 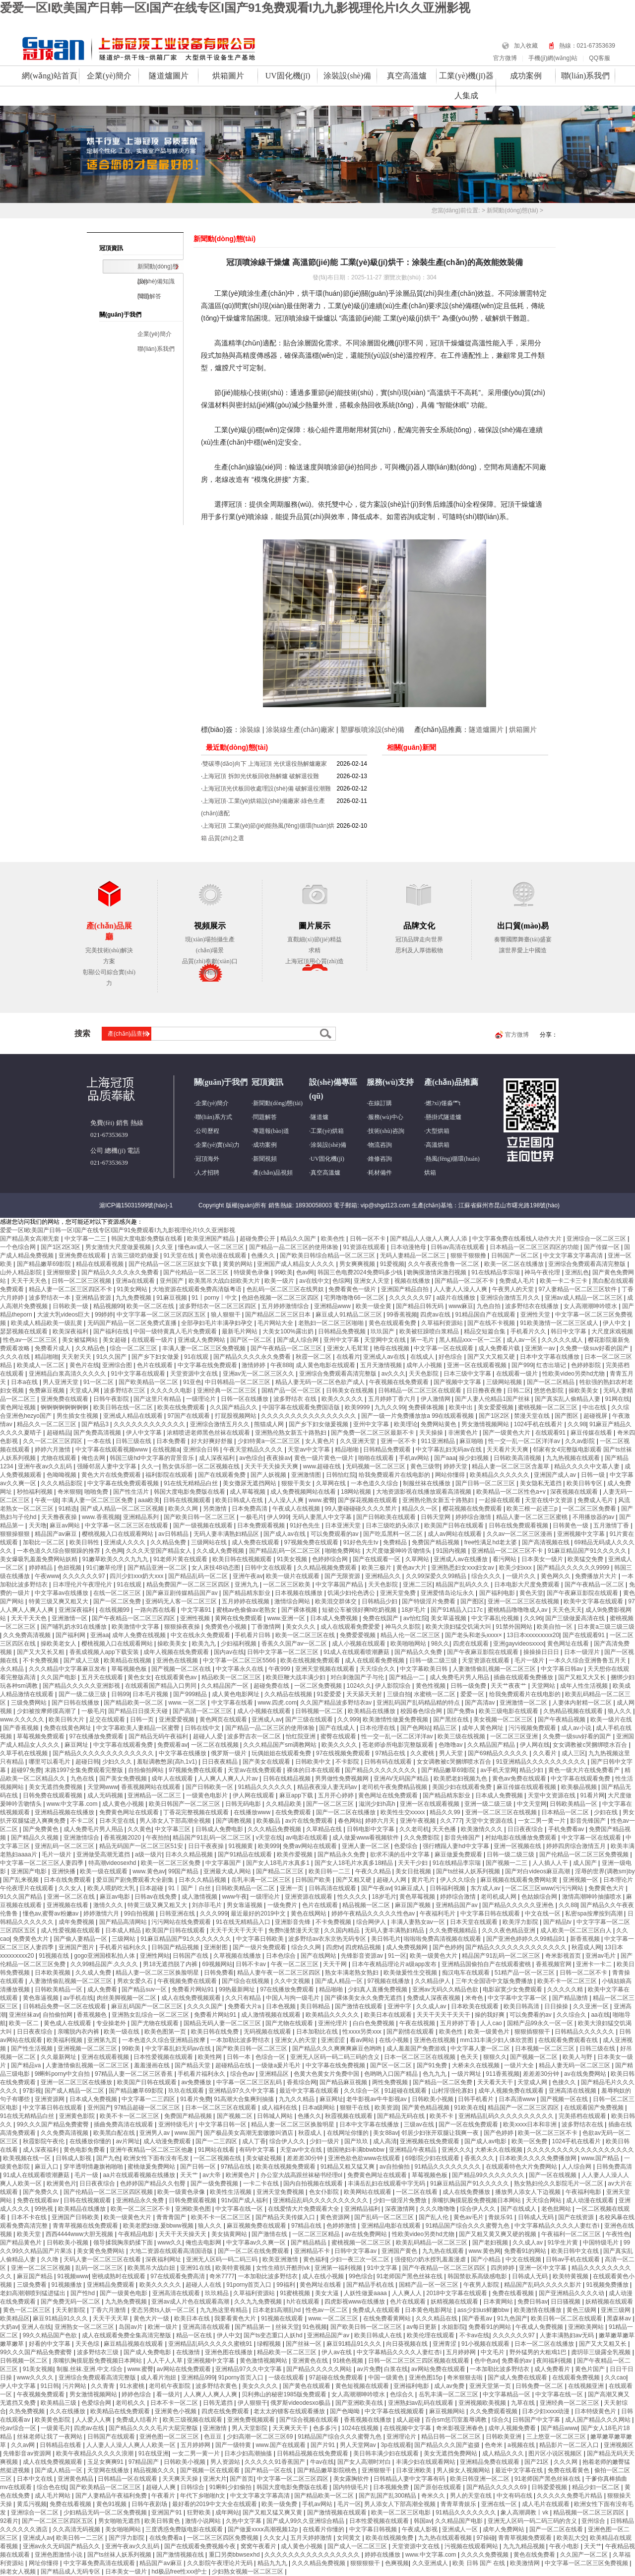 What do you see at coordinates (524, 2259) in the screenshot?
I see `中文在线视频` at bounding box center [524, 2259].